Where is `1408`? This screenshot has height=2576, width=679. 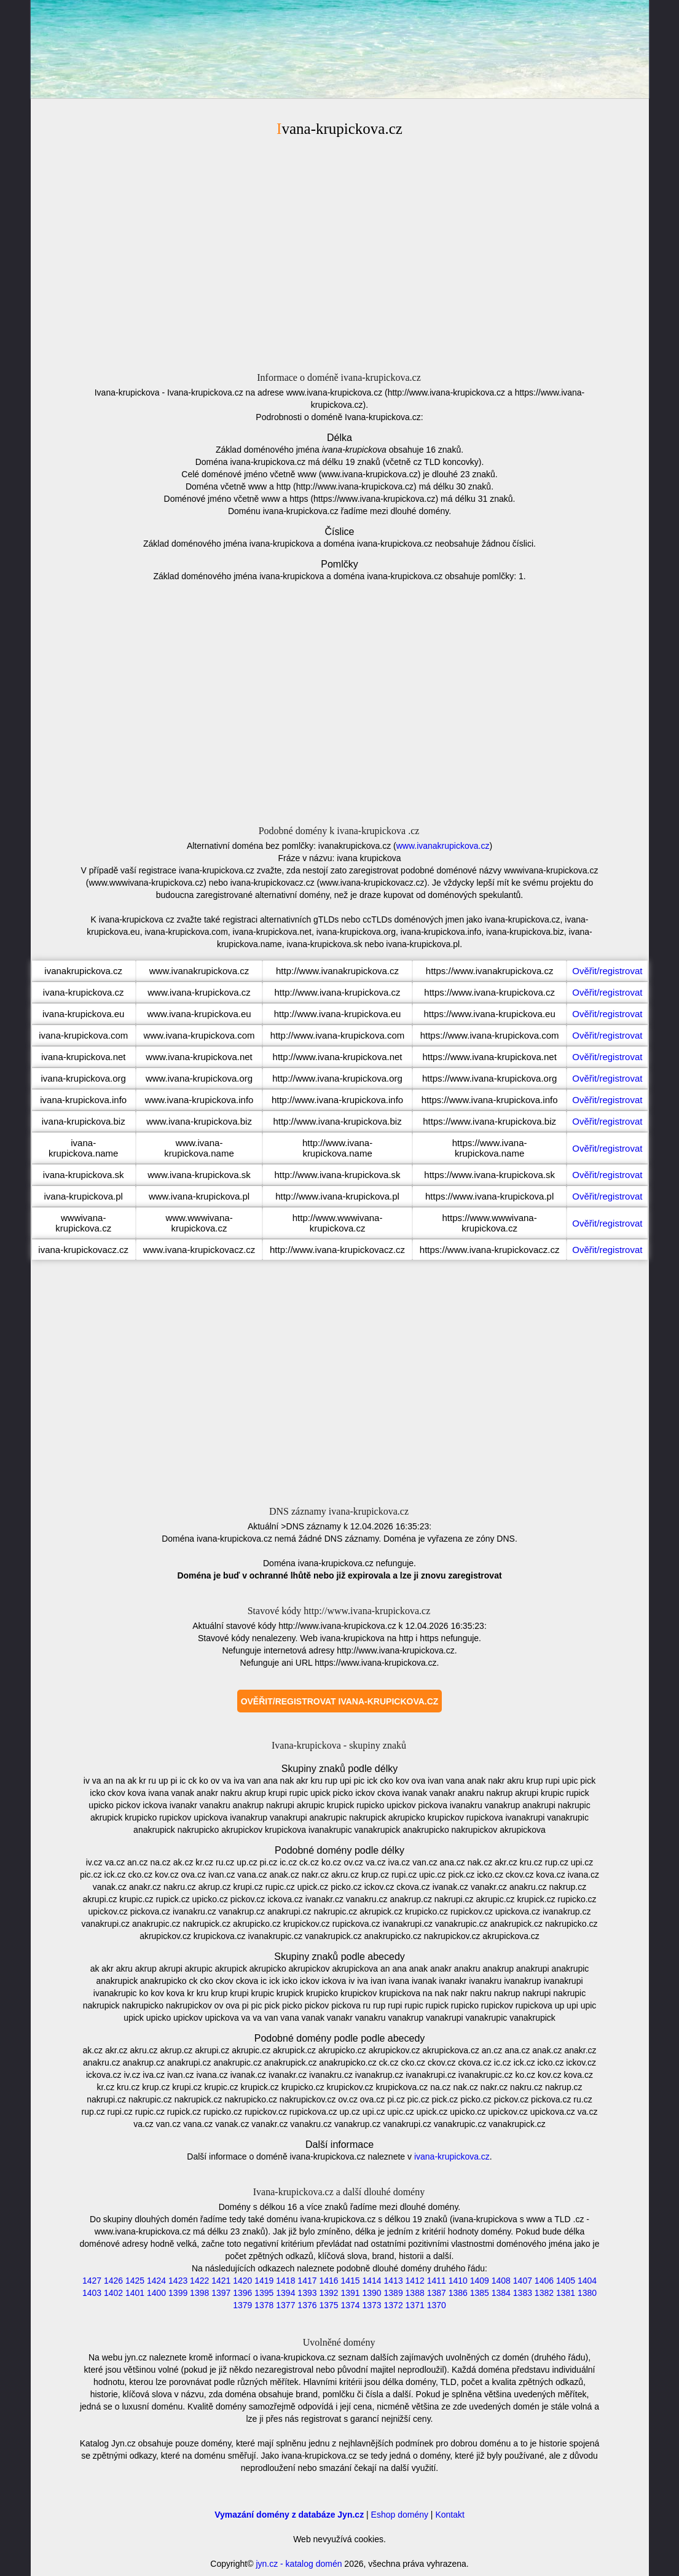 1408 is located at coordinates (501, 2280).